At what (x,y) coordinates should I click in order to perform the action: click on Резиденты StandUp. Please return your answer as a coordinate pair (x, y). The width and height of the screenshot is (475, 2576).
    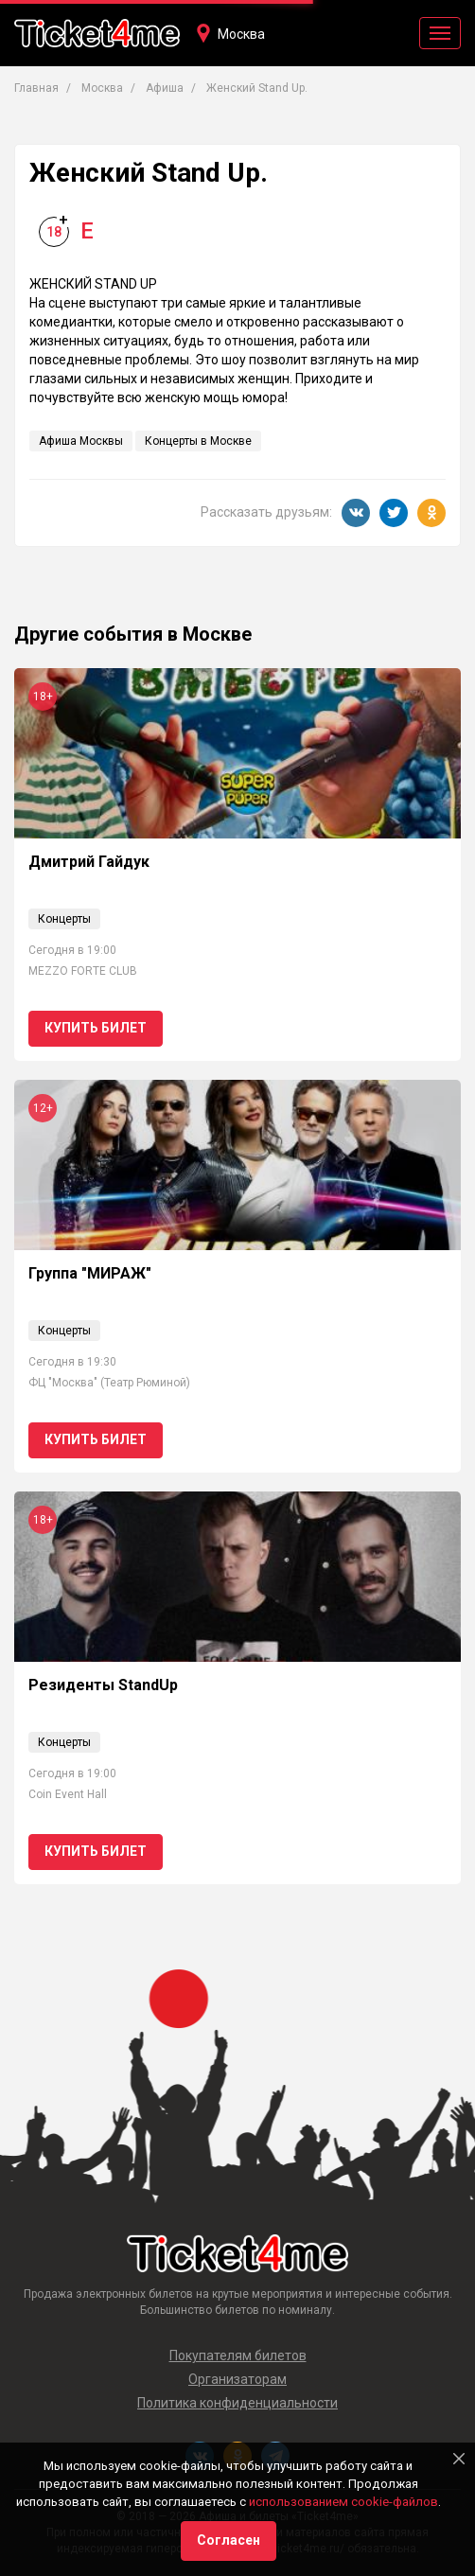
    Looking at the image, I should click on (103, 1685).